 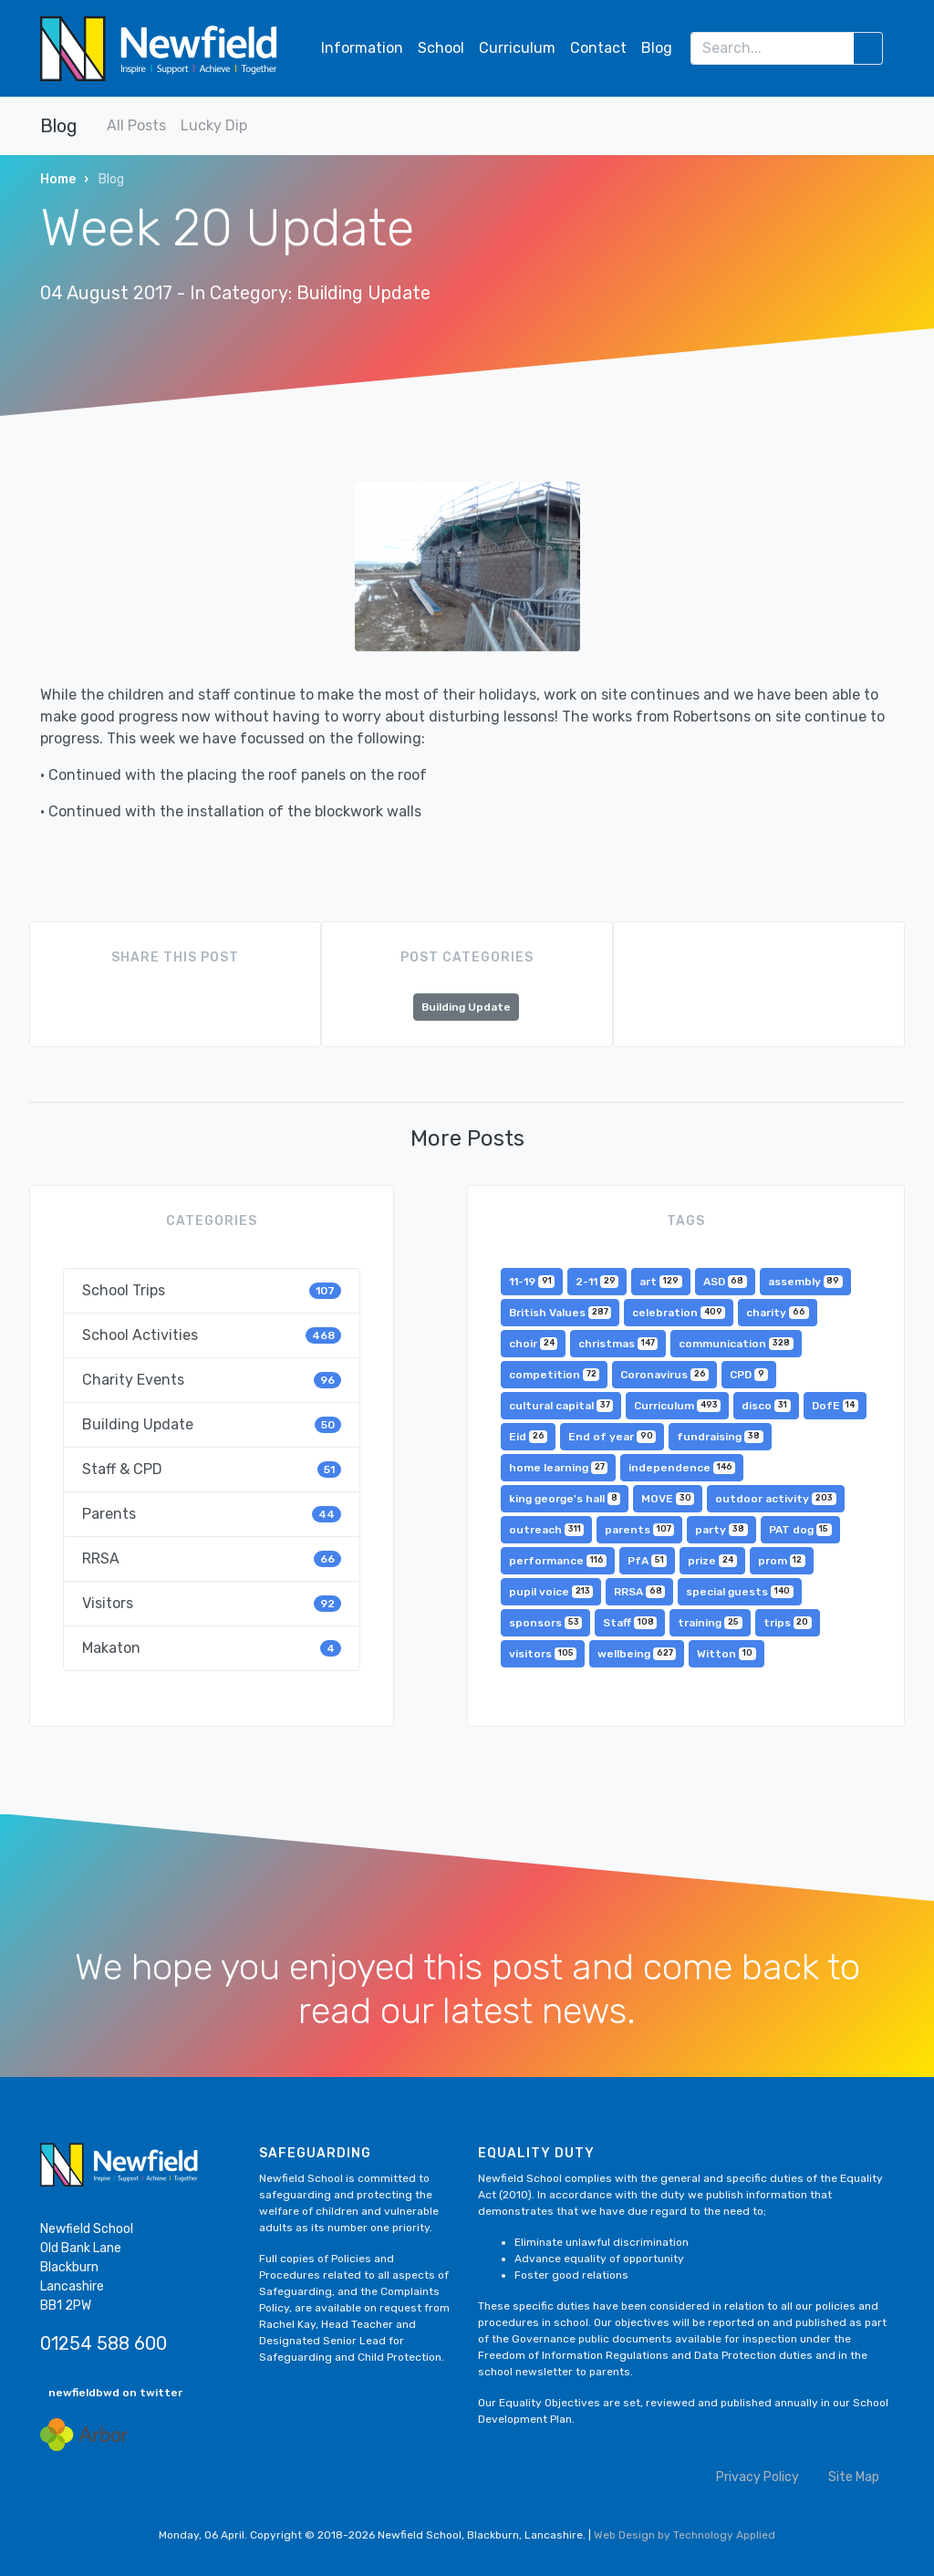 I want to click on special guests, so click(x=739, y=1591).